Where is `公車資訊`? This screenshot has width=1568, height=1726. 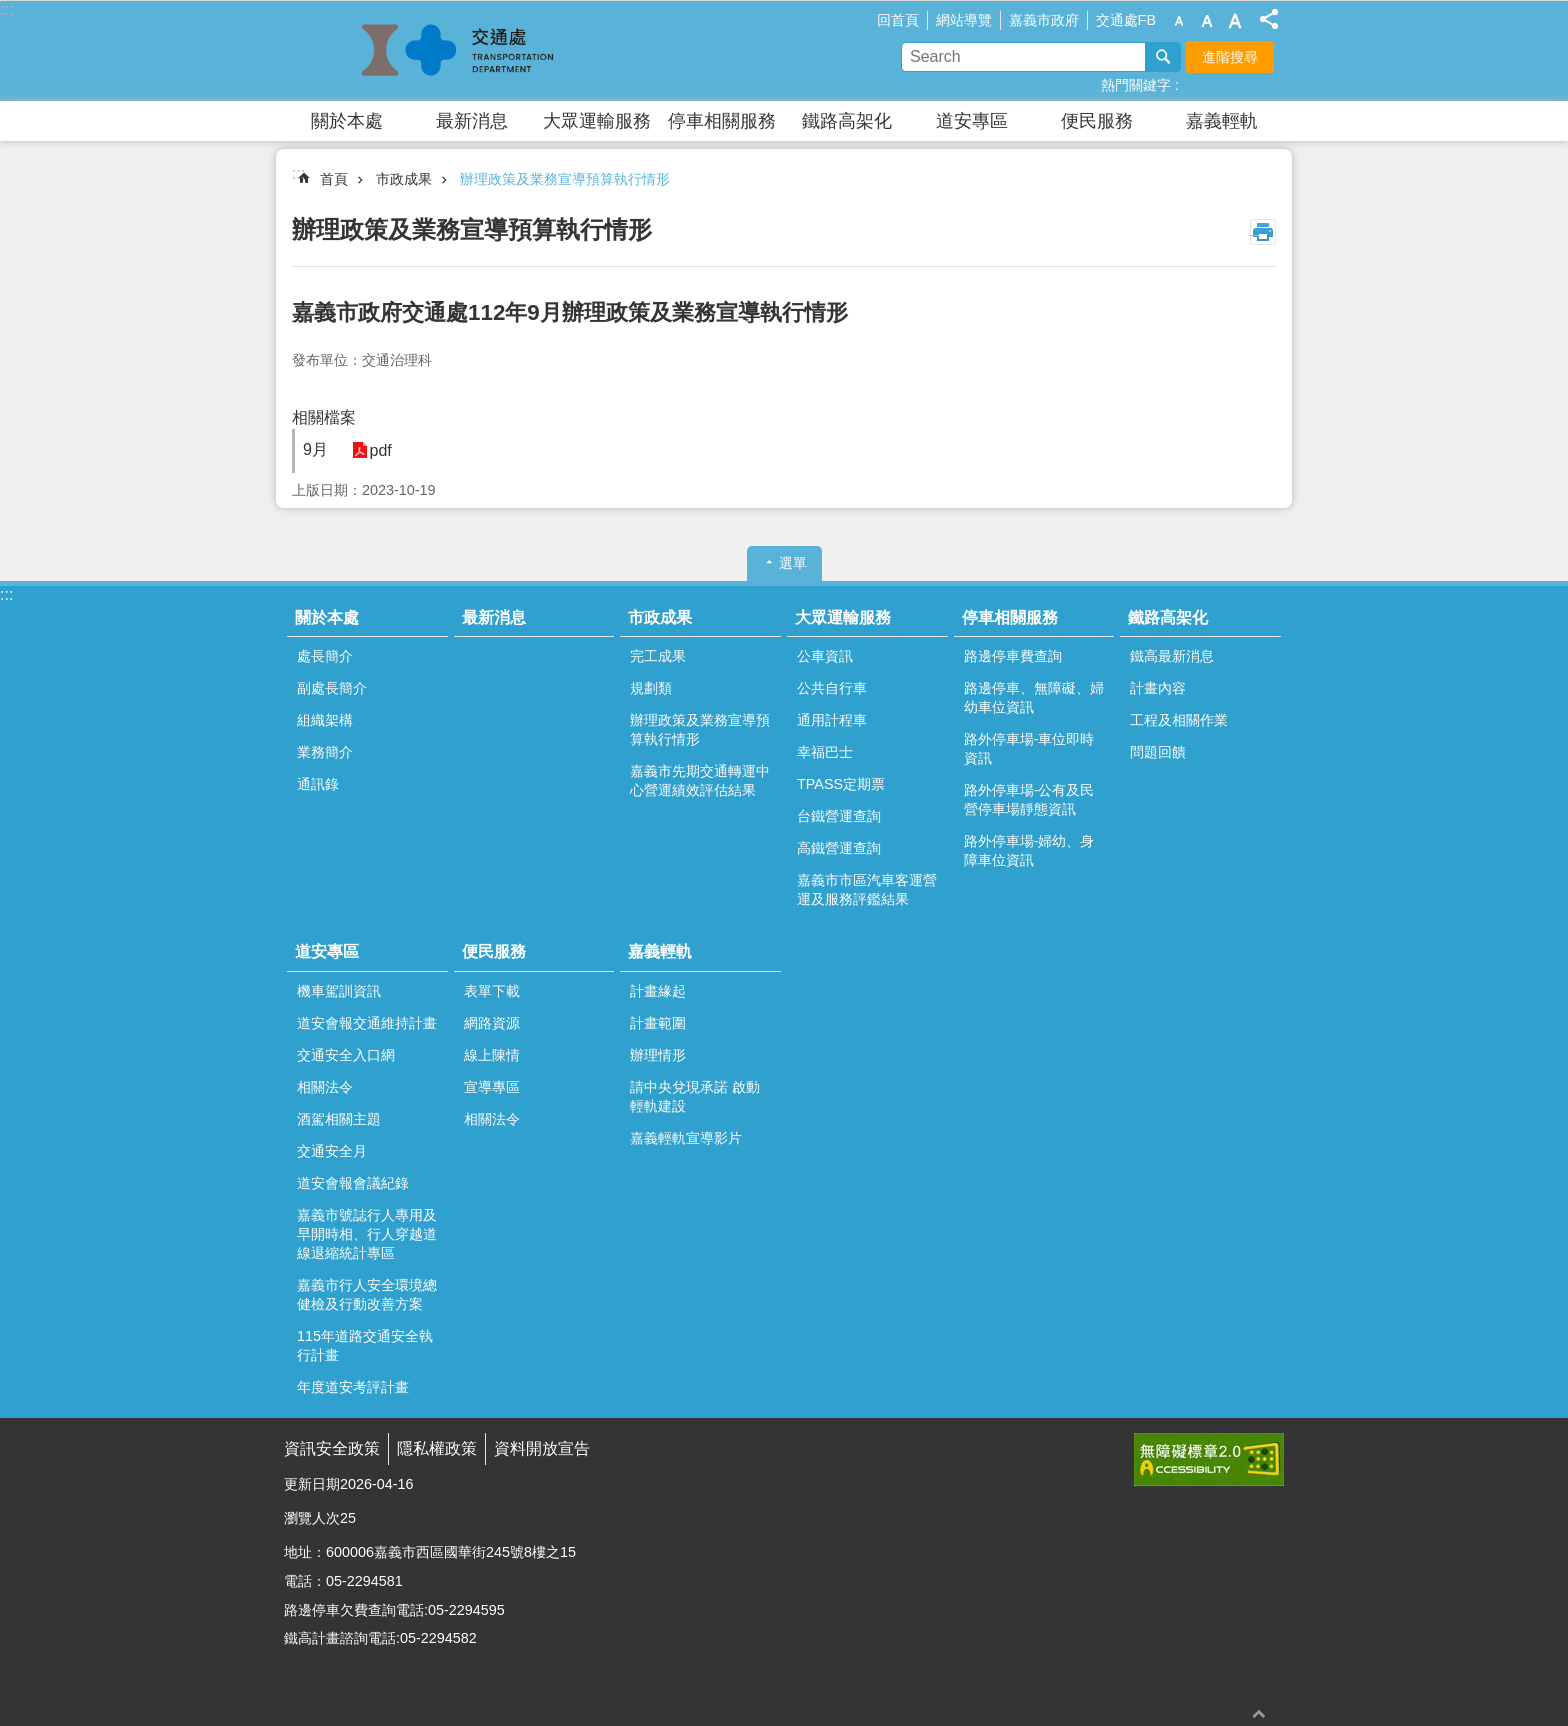 公車資訊 is located at coordinates (825, 656).